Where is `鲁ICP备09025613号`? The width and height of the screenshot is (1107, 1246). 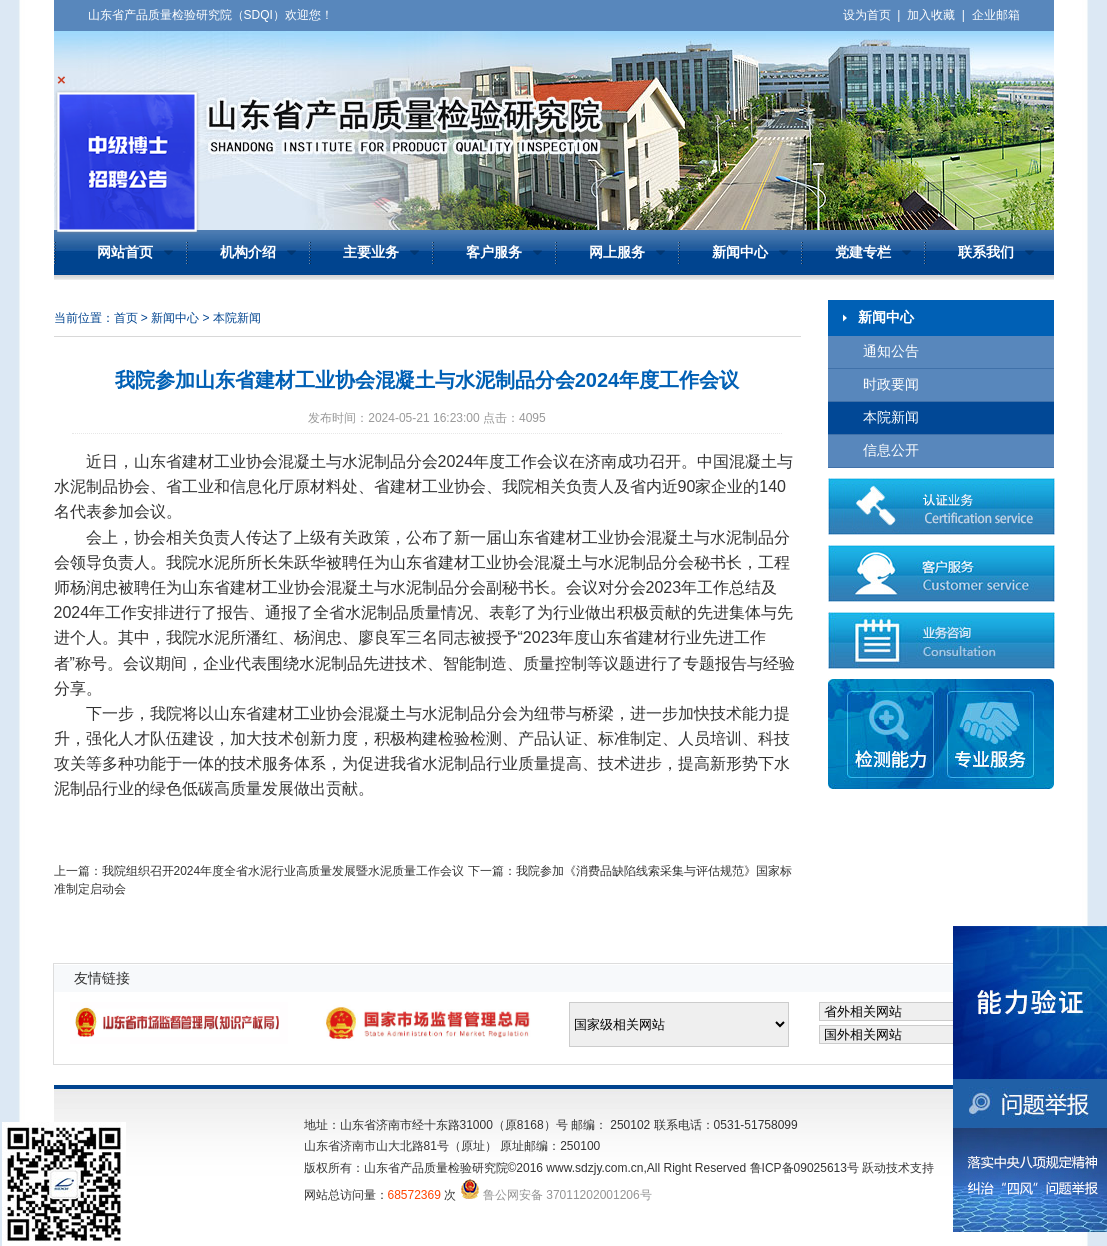 鲁ICP备09025613号 is located at coordinates (804, 1168).